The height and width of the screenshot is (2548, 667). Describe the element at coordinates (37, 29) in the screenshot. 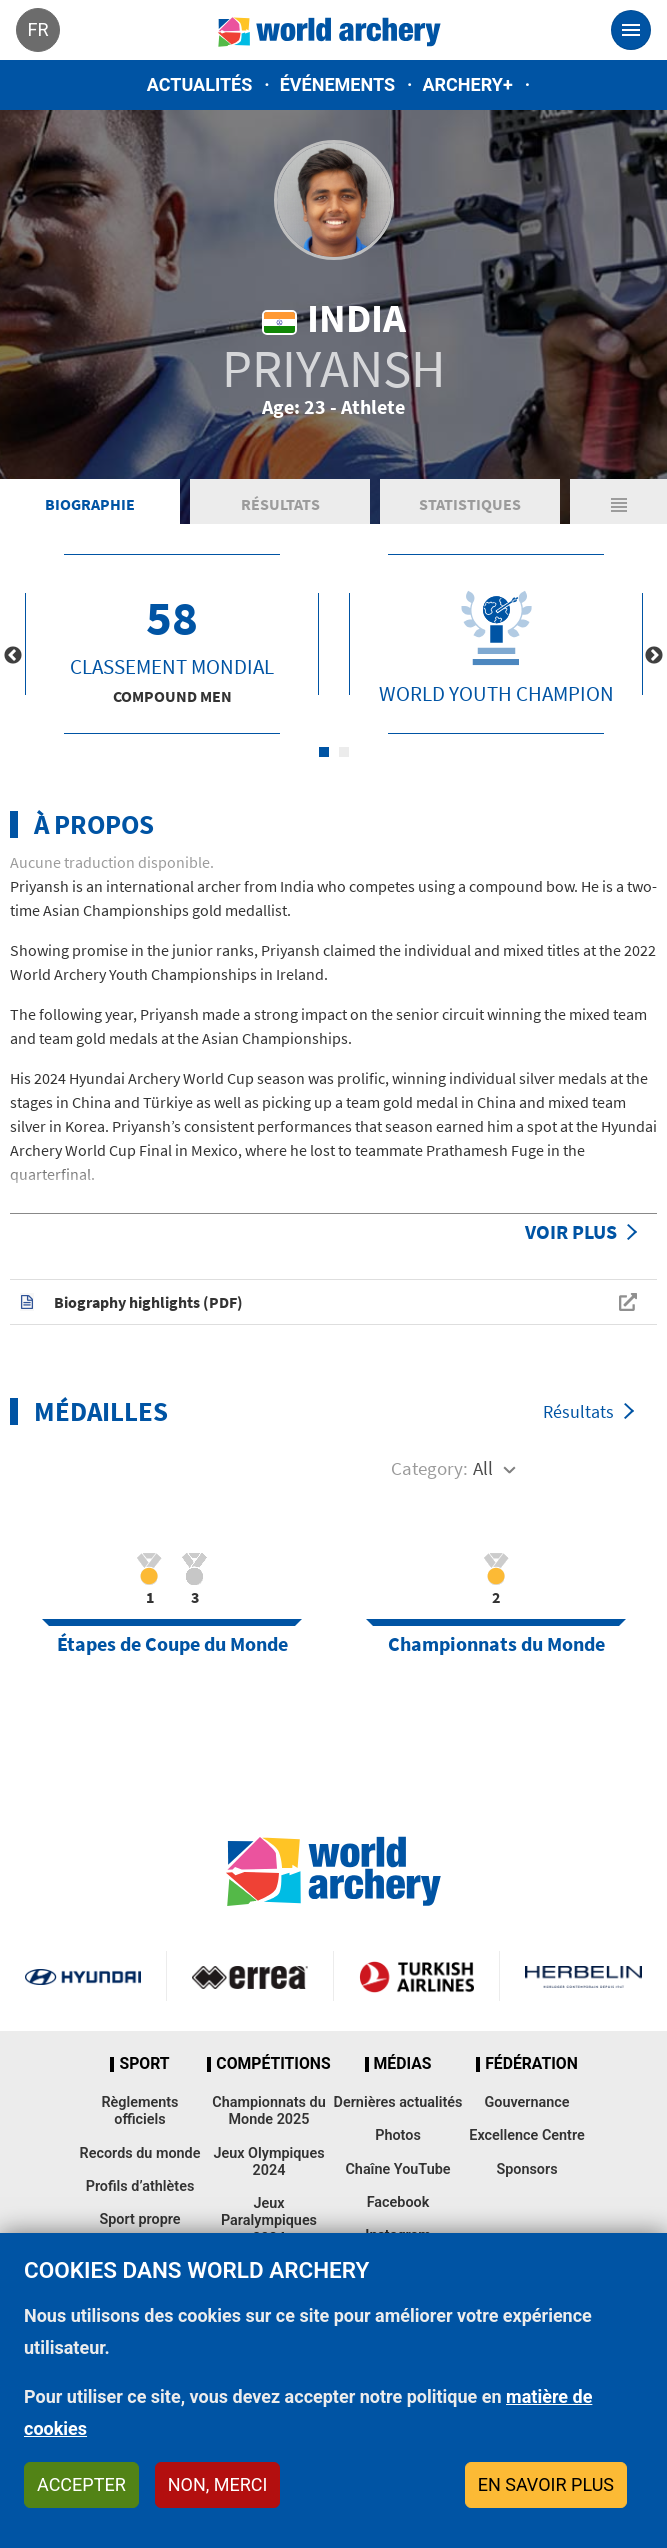

I see `fr` at that location.